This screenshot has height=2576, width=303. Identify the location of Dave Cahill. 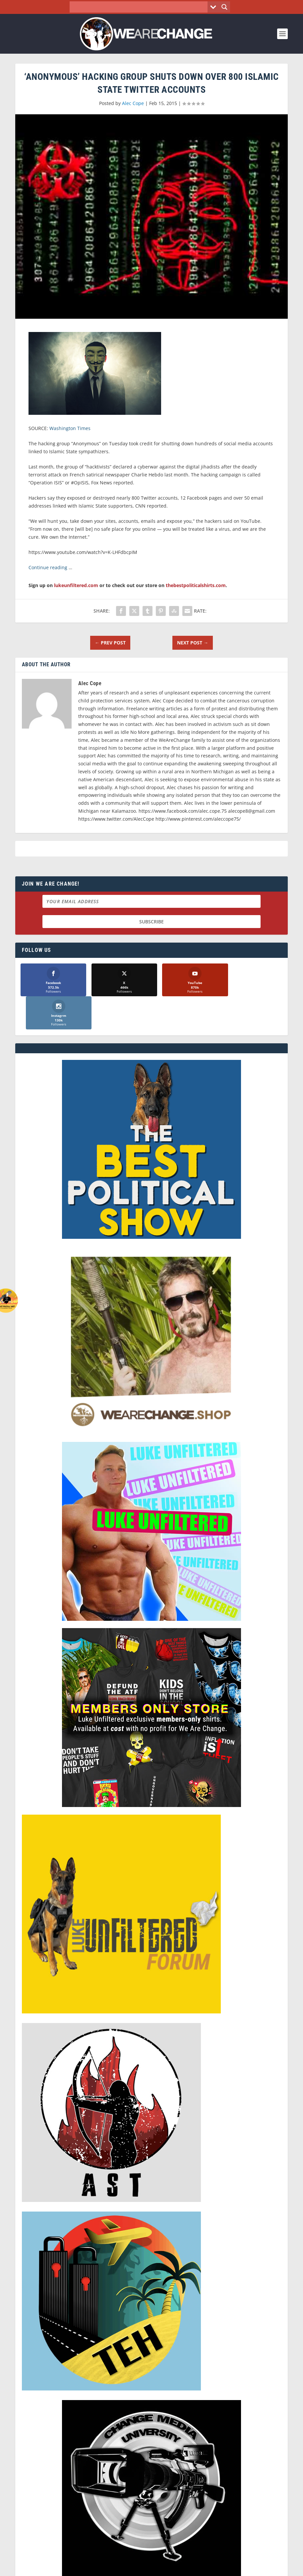
(116, 2568).